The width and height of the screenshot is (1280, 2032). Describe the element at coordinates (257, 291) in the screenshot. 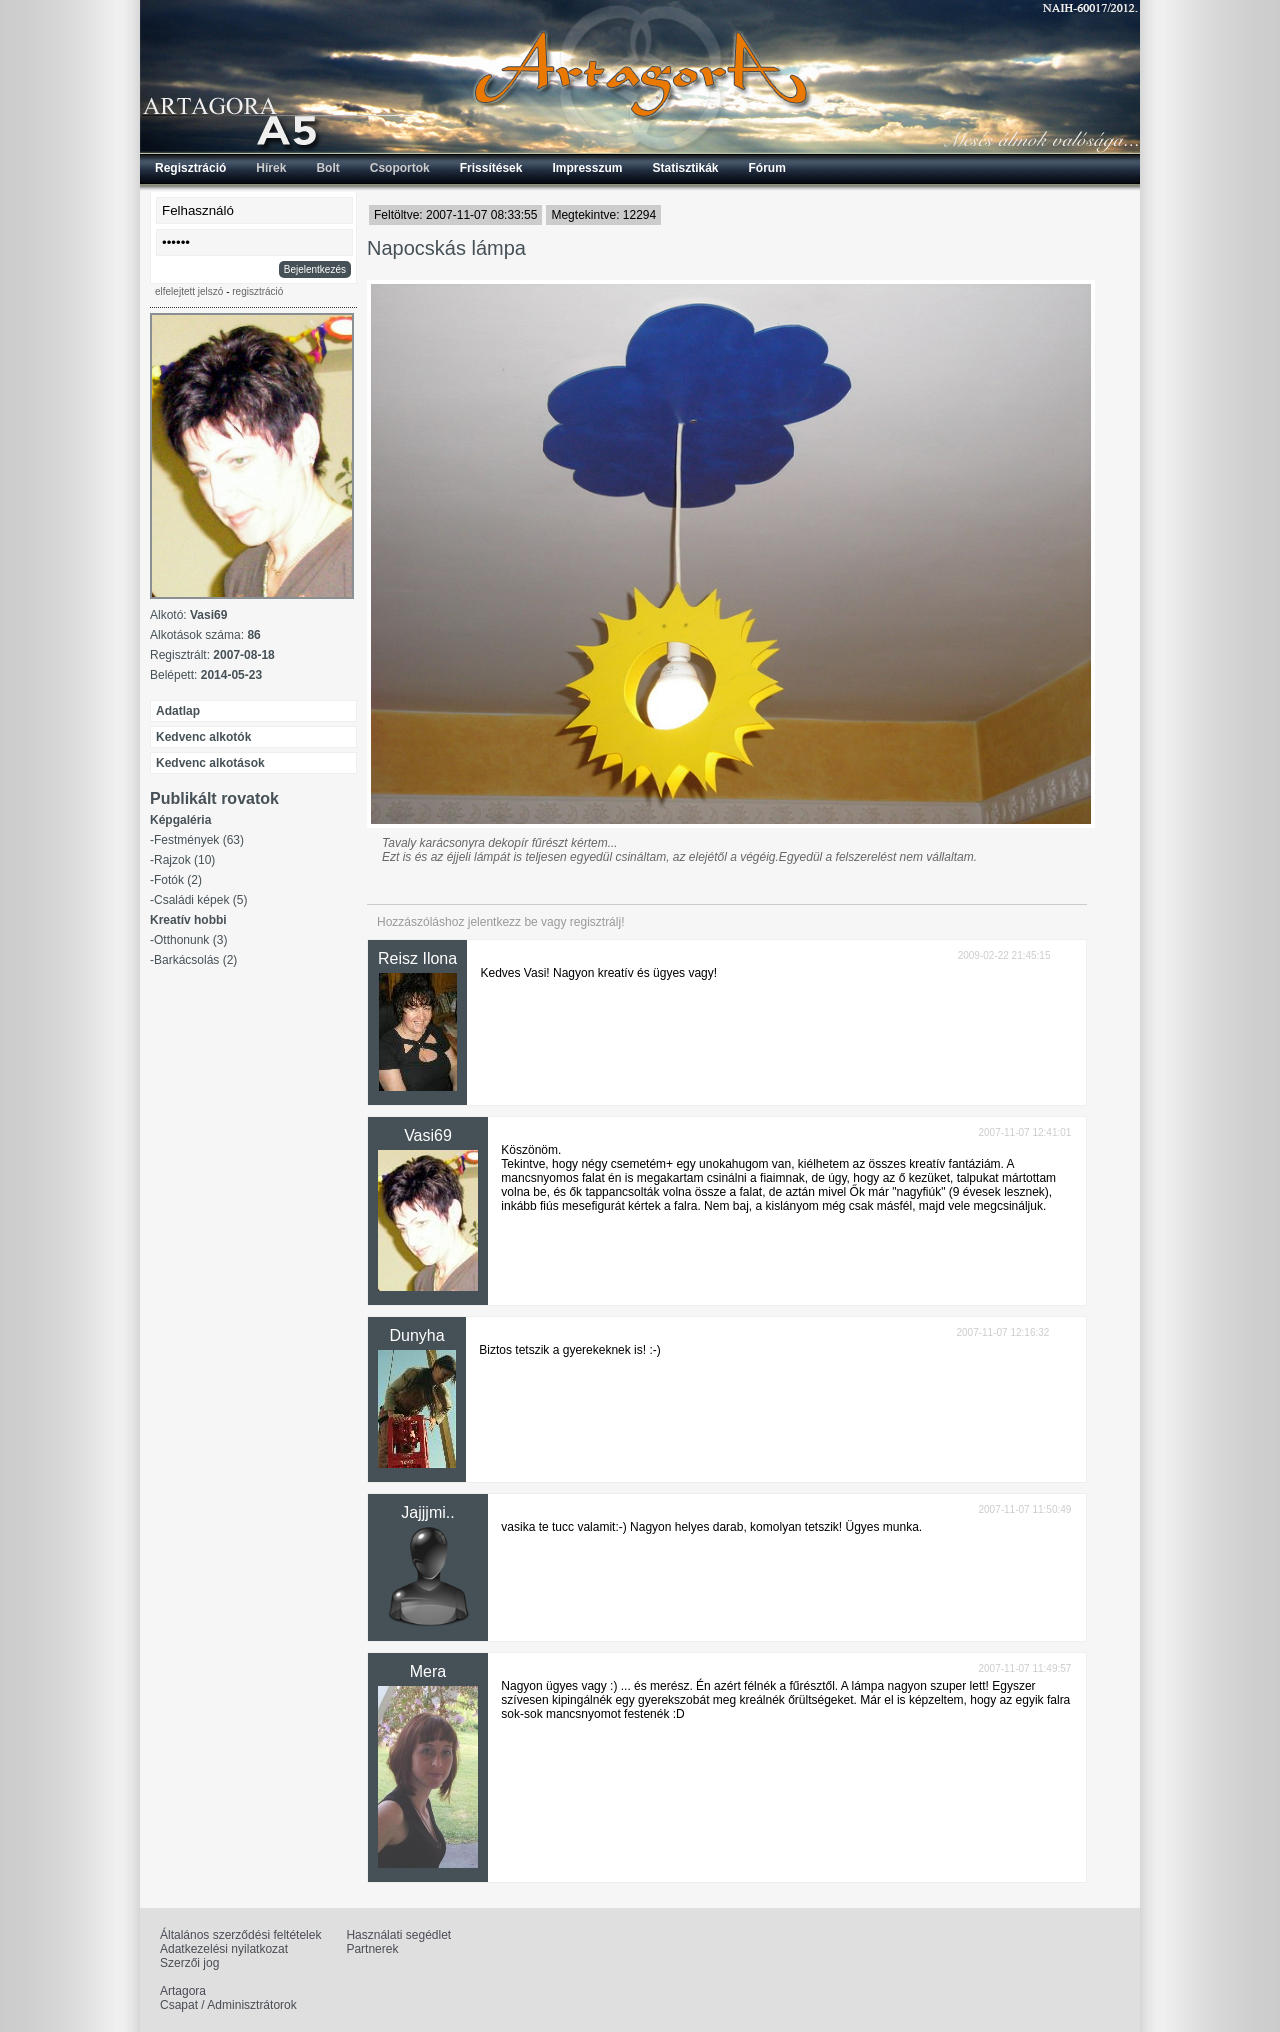

I see `regisztráció` at that location.